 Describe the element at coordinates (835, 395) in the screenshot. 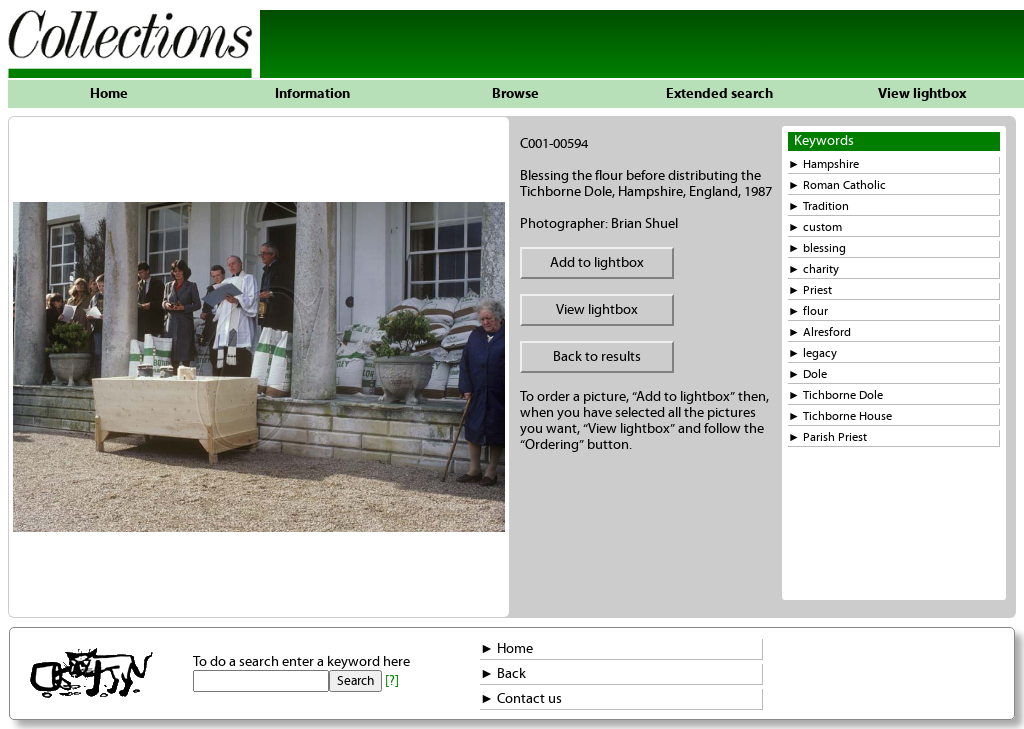

I see `► Tichborne Dole` at that location.